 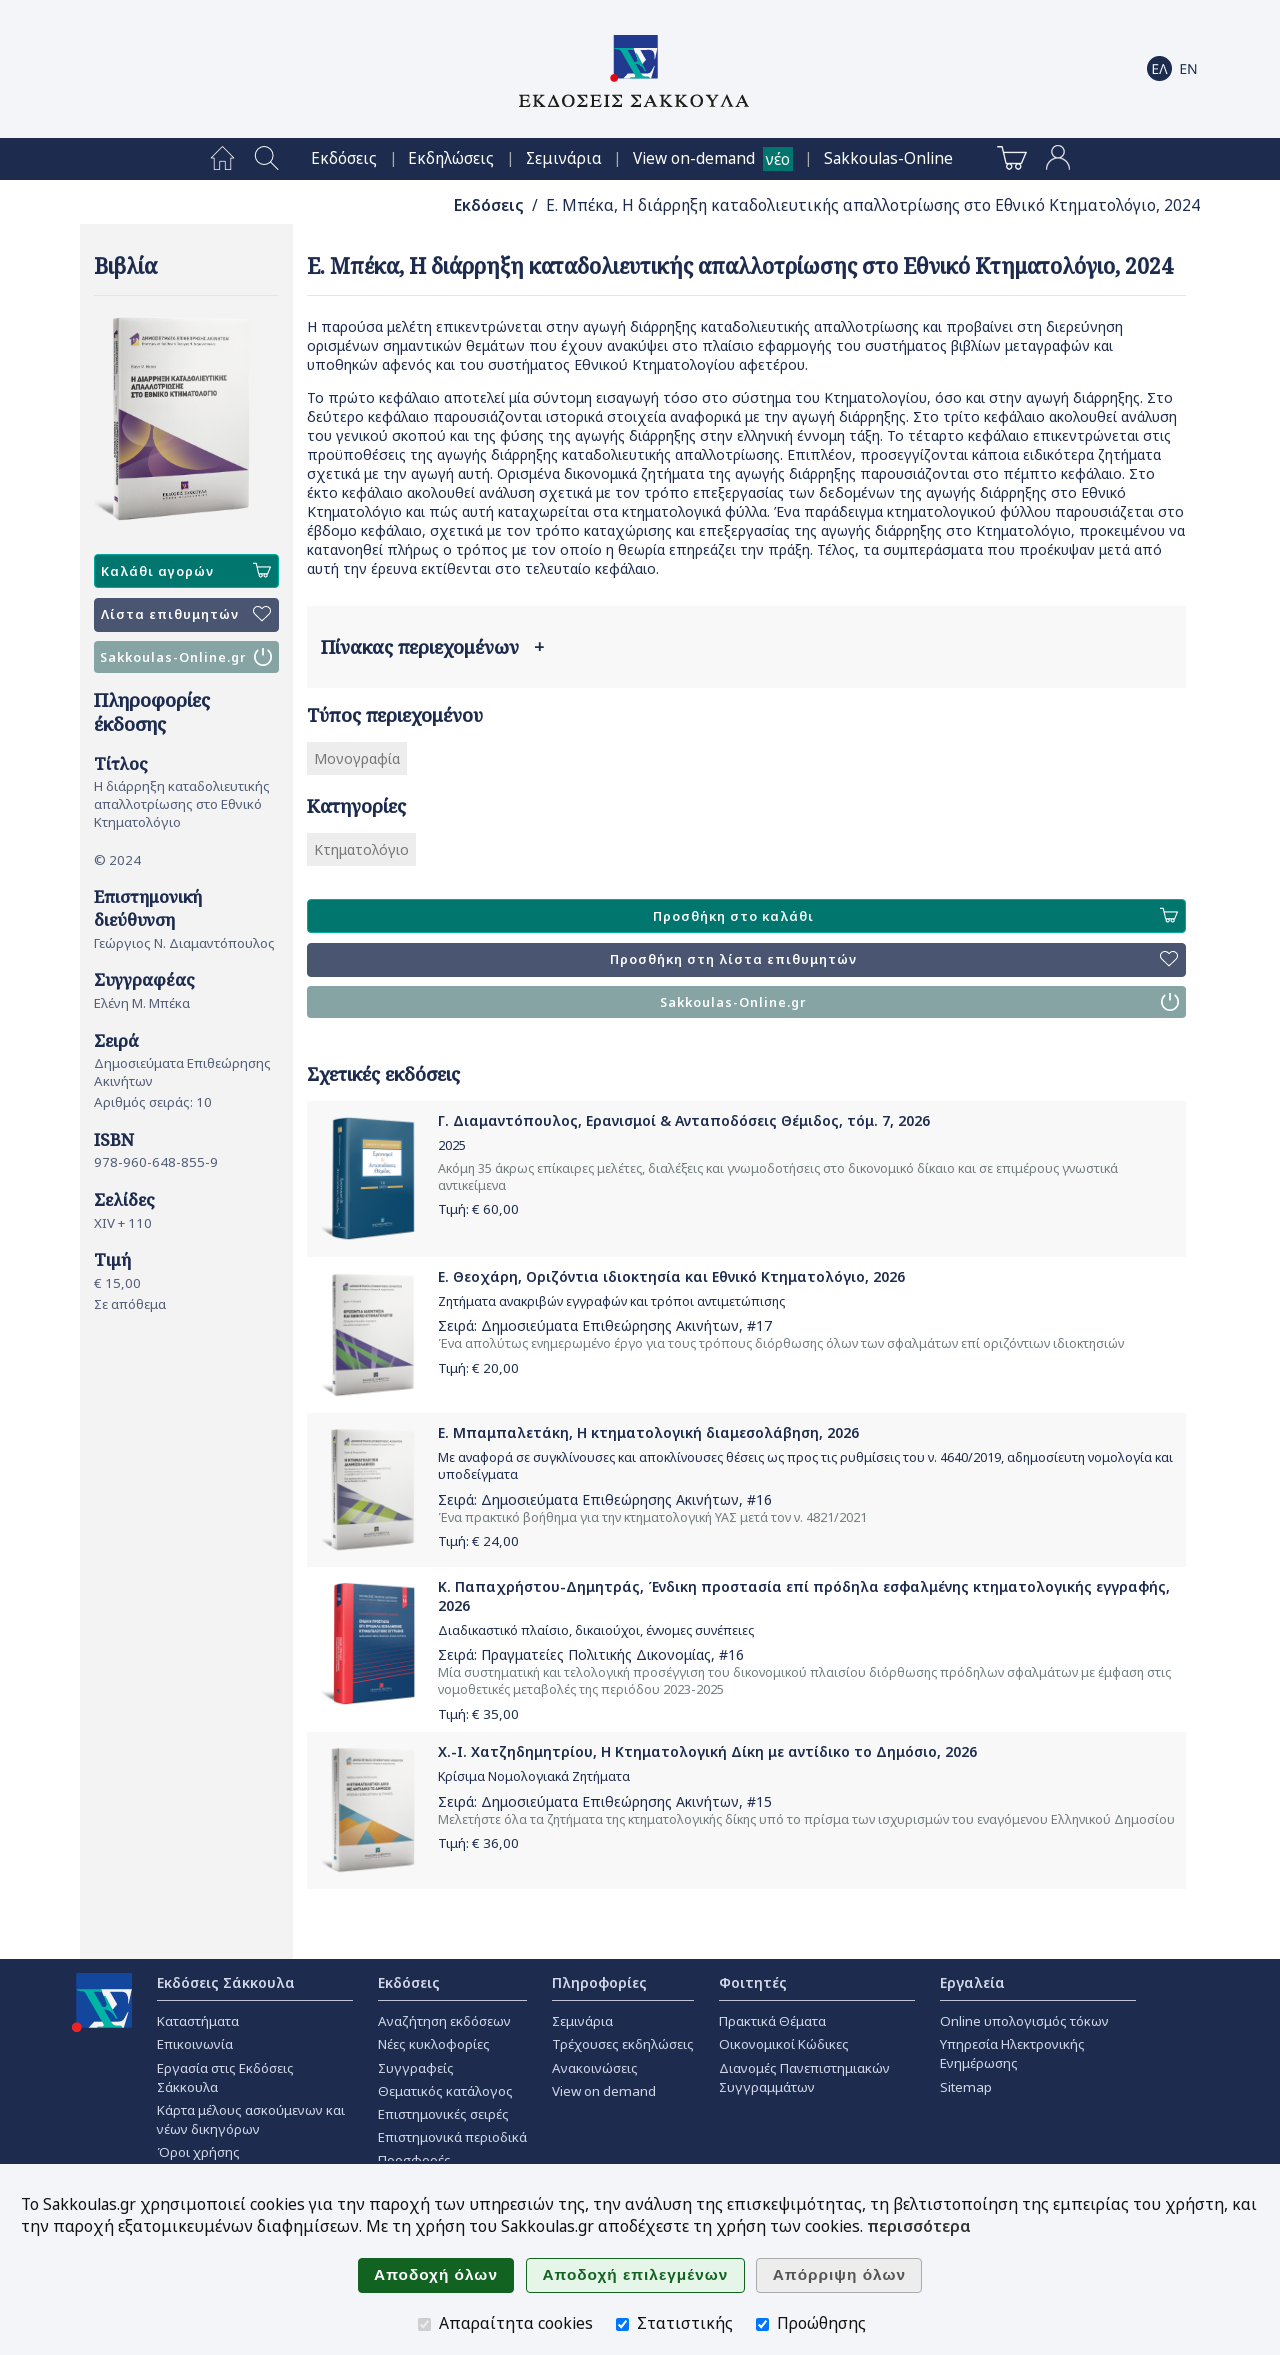 I want to click on Εργαλεία, so click(x=972, y=1982).